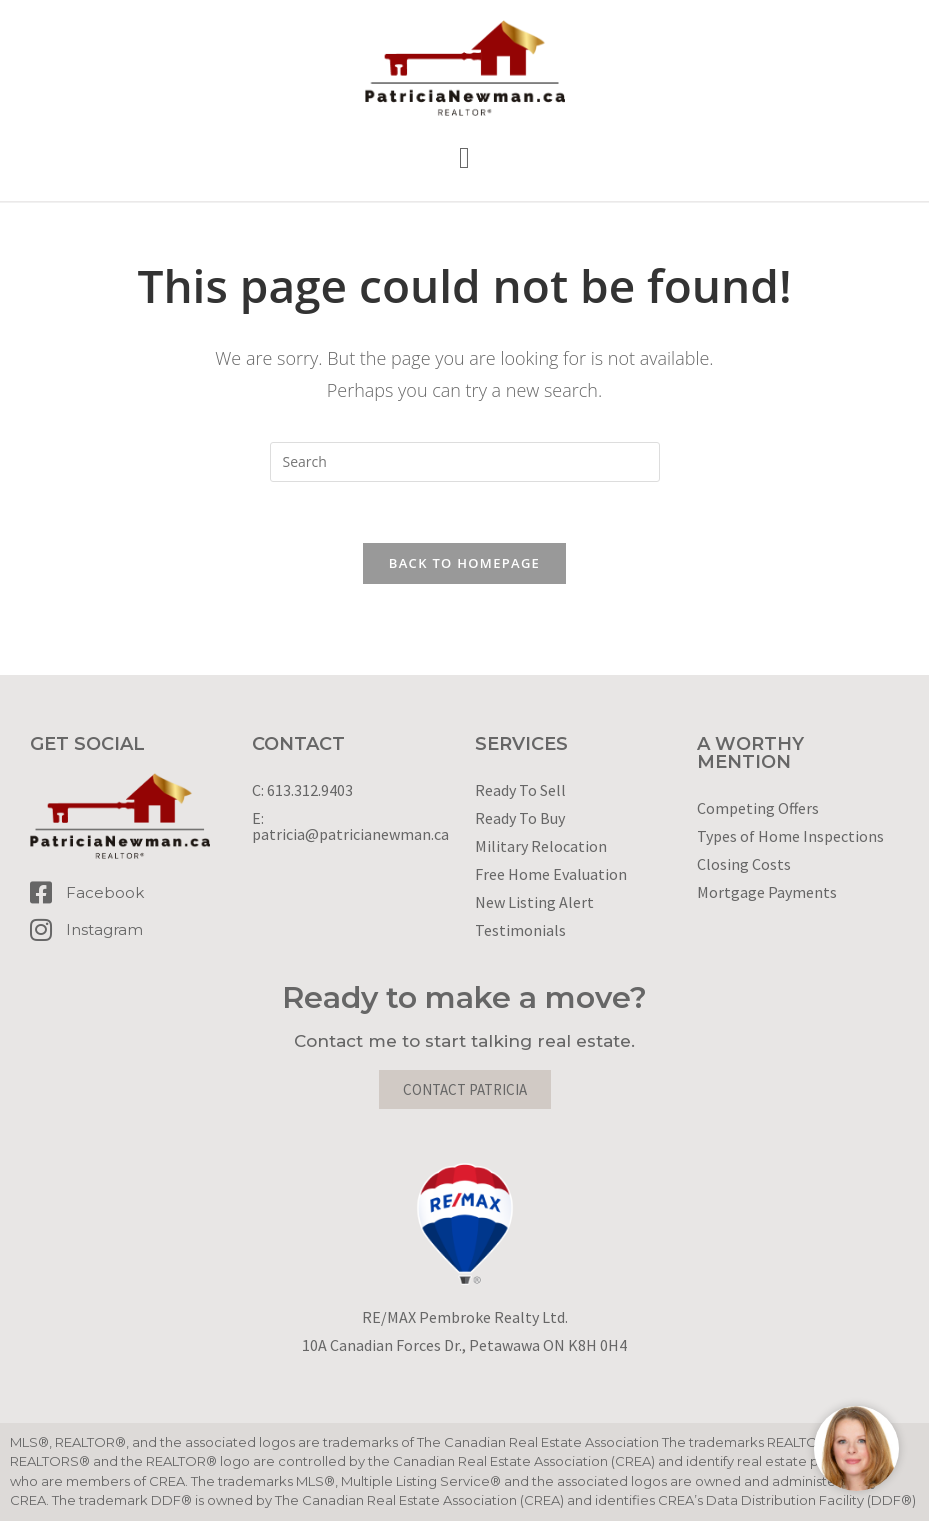  I want to click on Free Home Evaluation, so click(551, 874).